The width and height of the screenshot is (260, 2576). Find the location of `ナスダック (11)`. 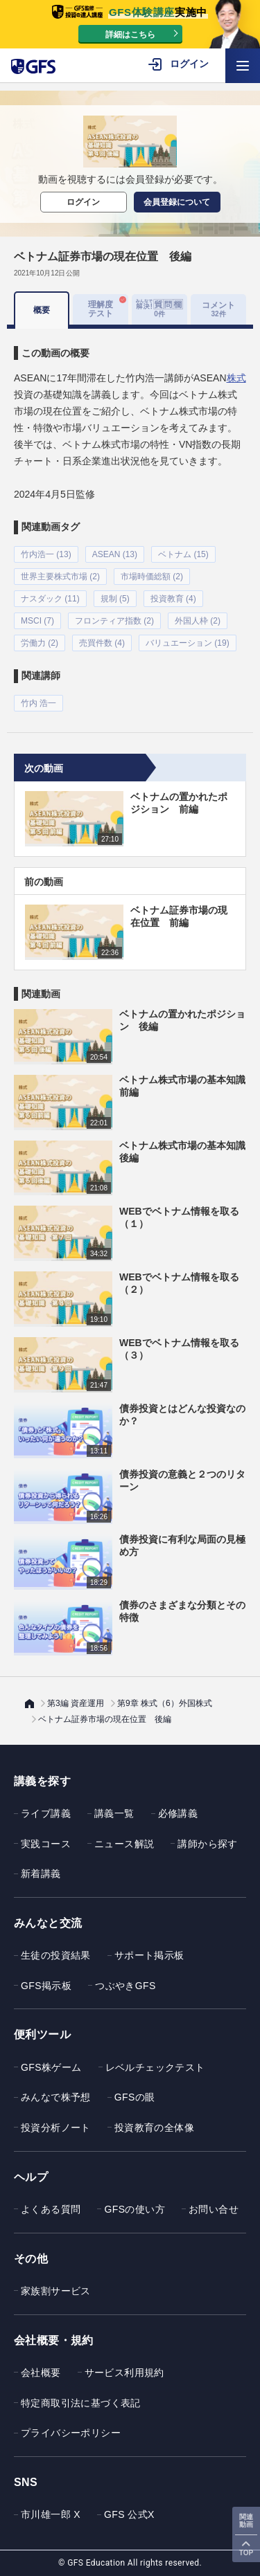

ナスダック (11) is located at coordinates (50, 599).